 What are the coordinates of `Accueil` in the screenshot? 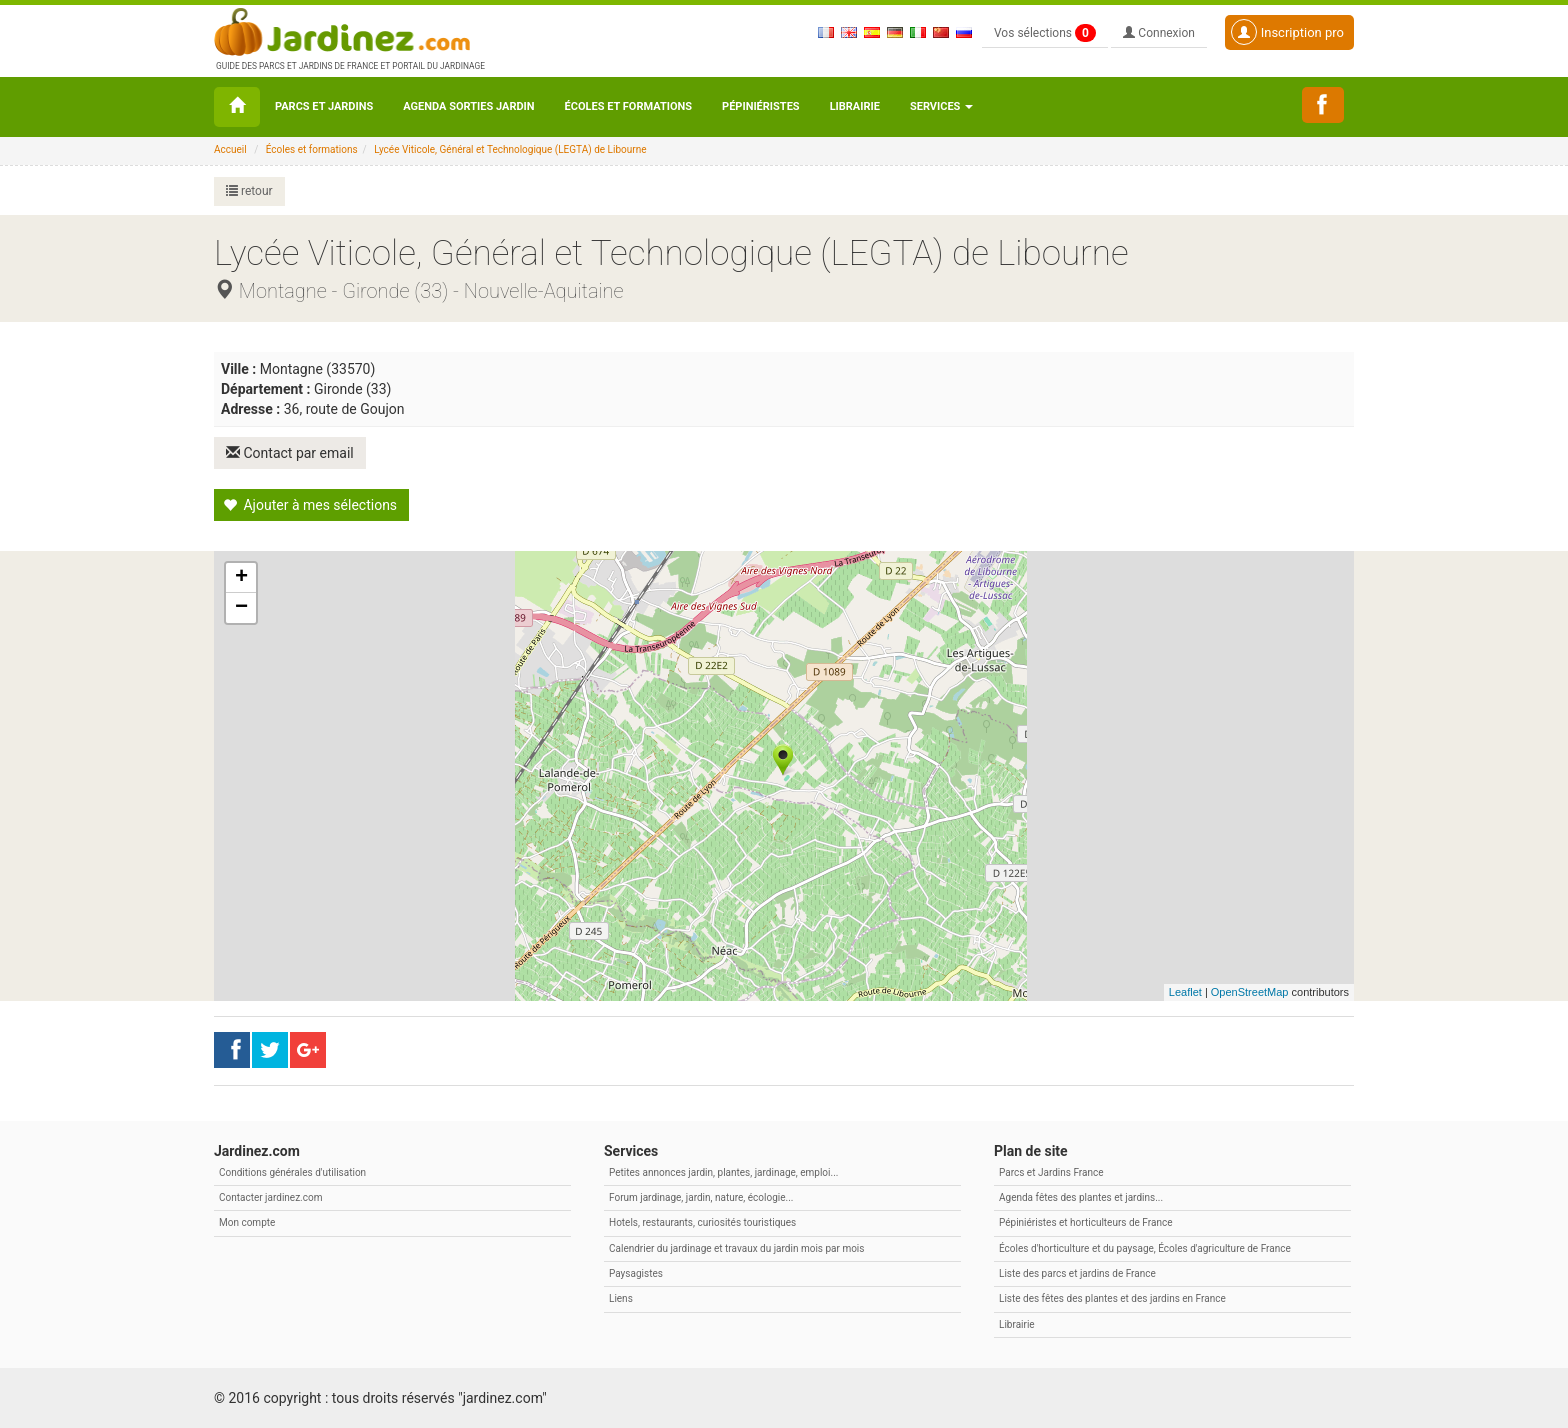 It's located at (230, 149).